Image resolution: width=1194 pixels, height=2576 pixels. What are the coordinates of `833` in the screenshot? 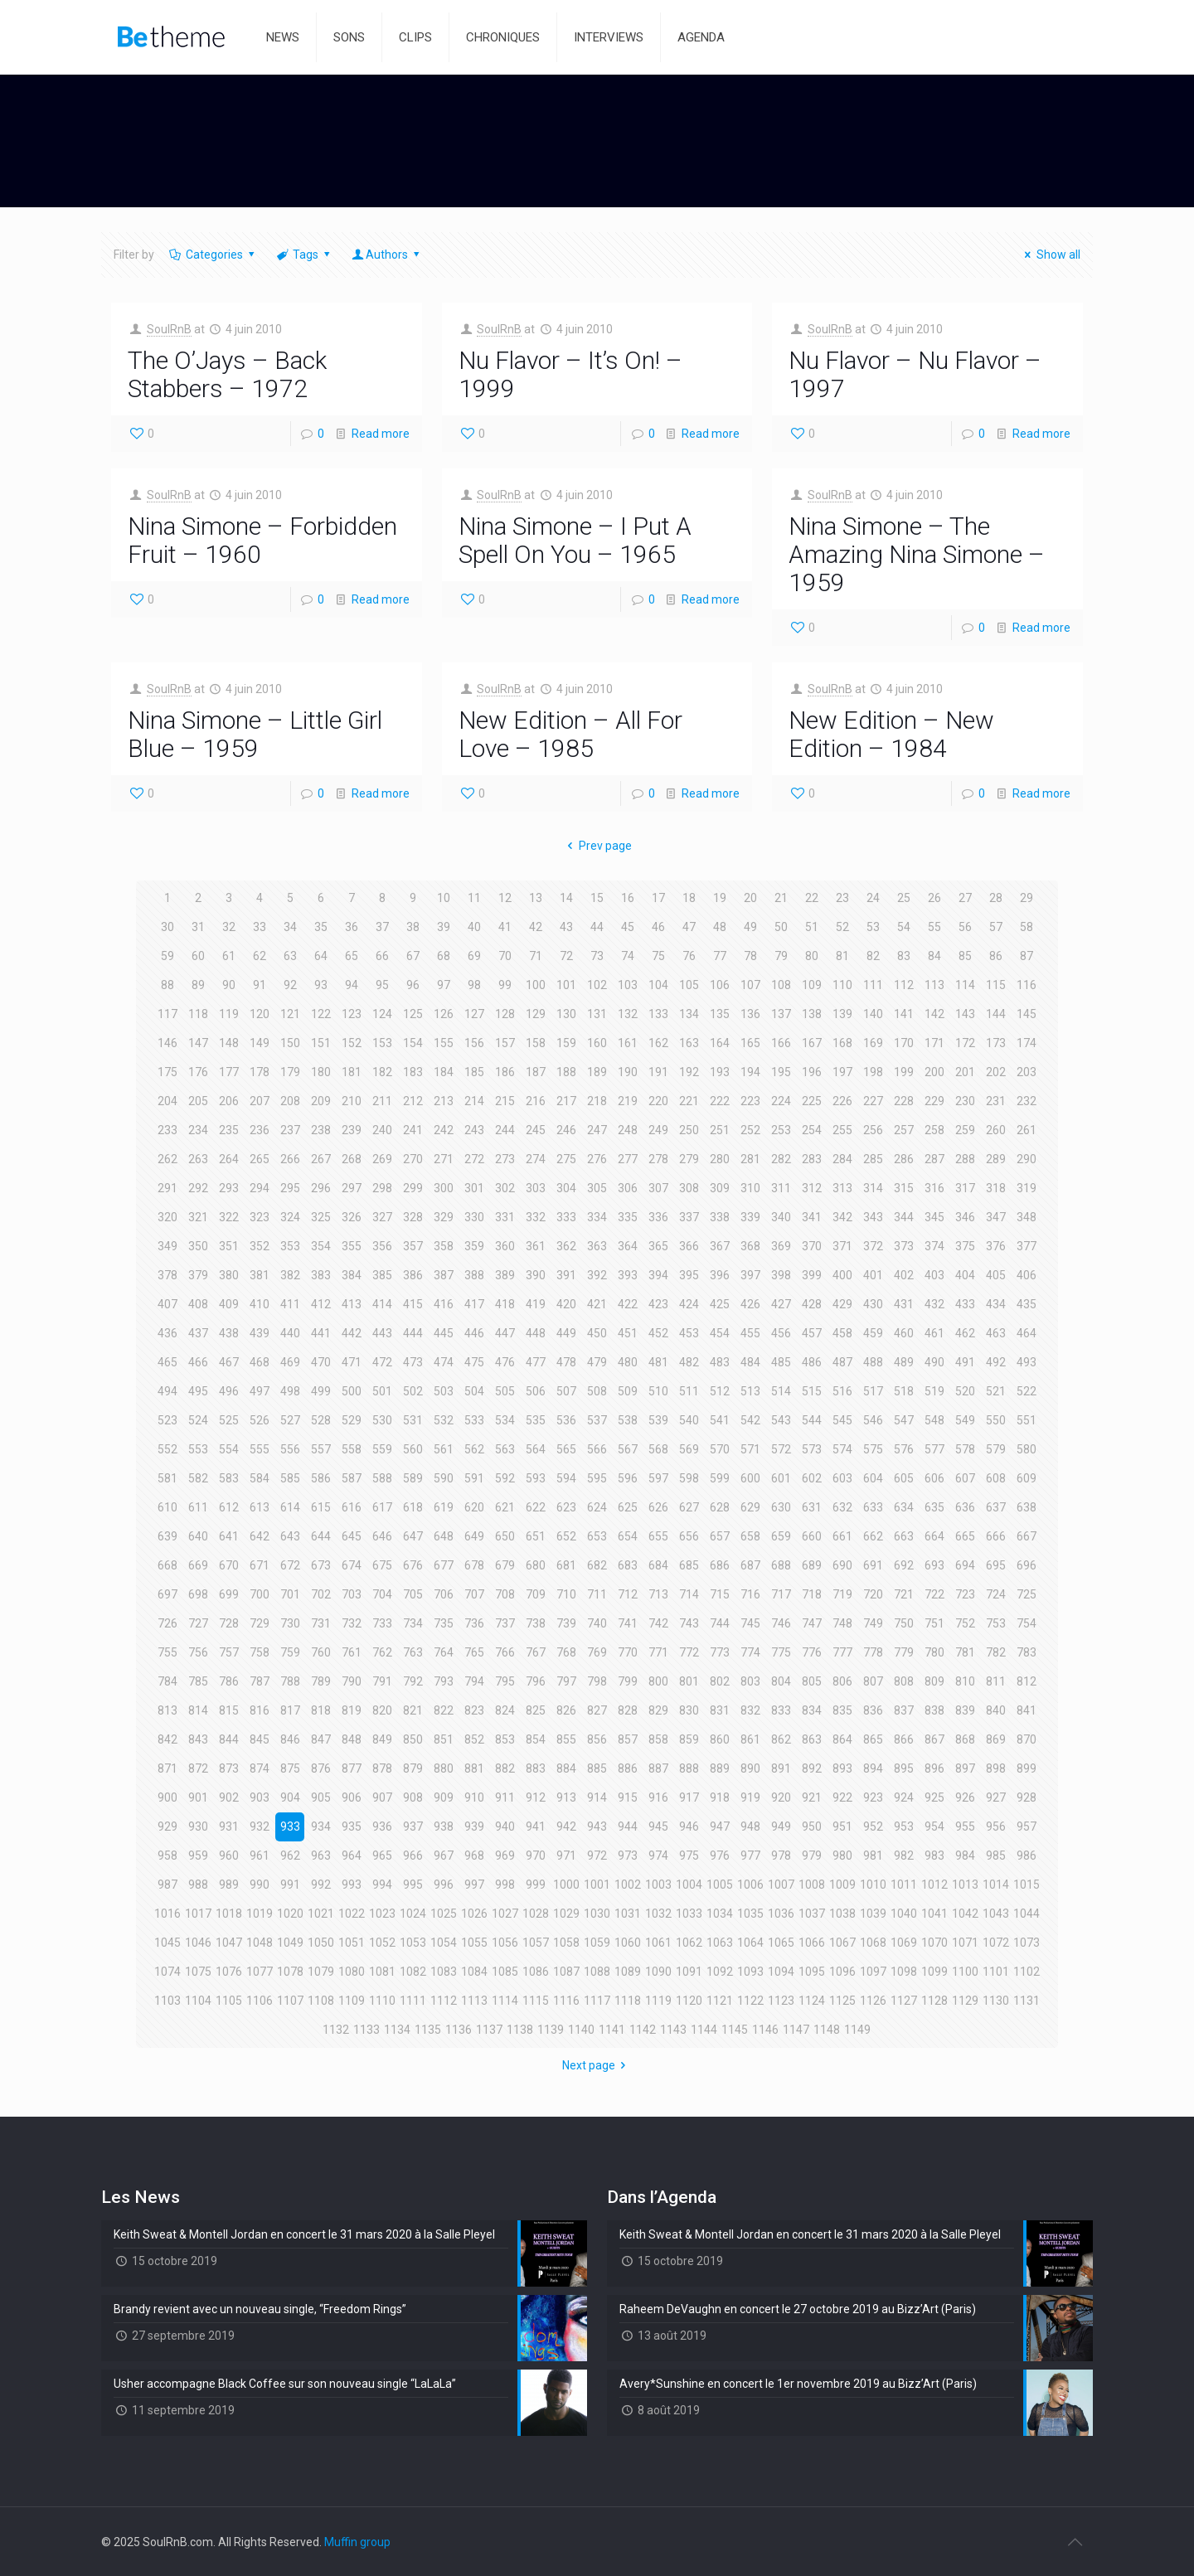 It's located at (781, 1710).